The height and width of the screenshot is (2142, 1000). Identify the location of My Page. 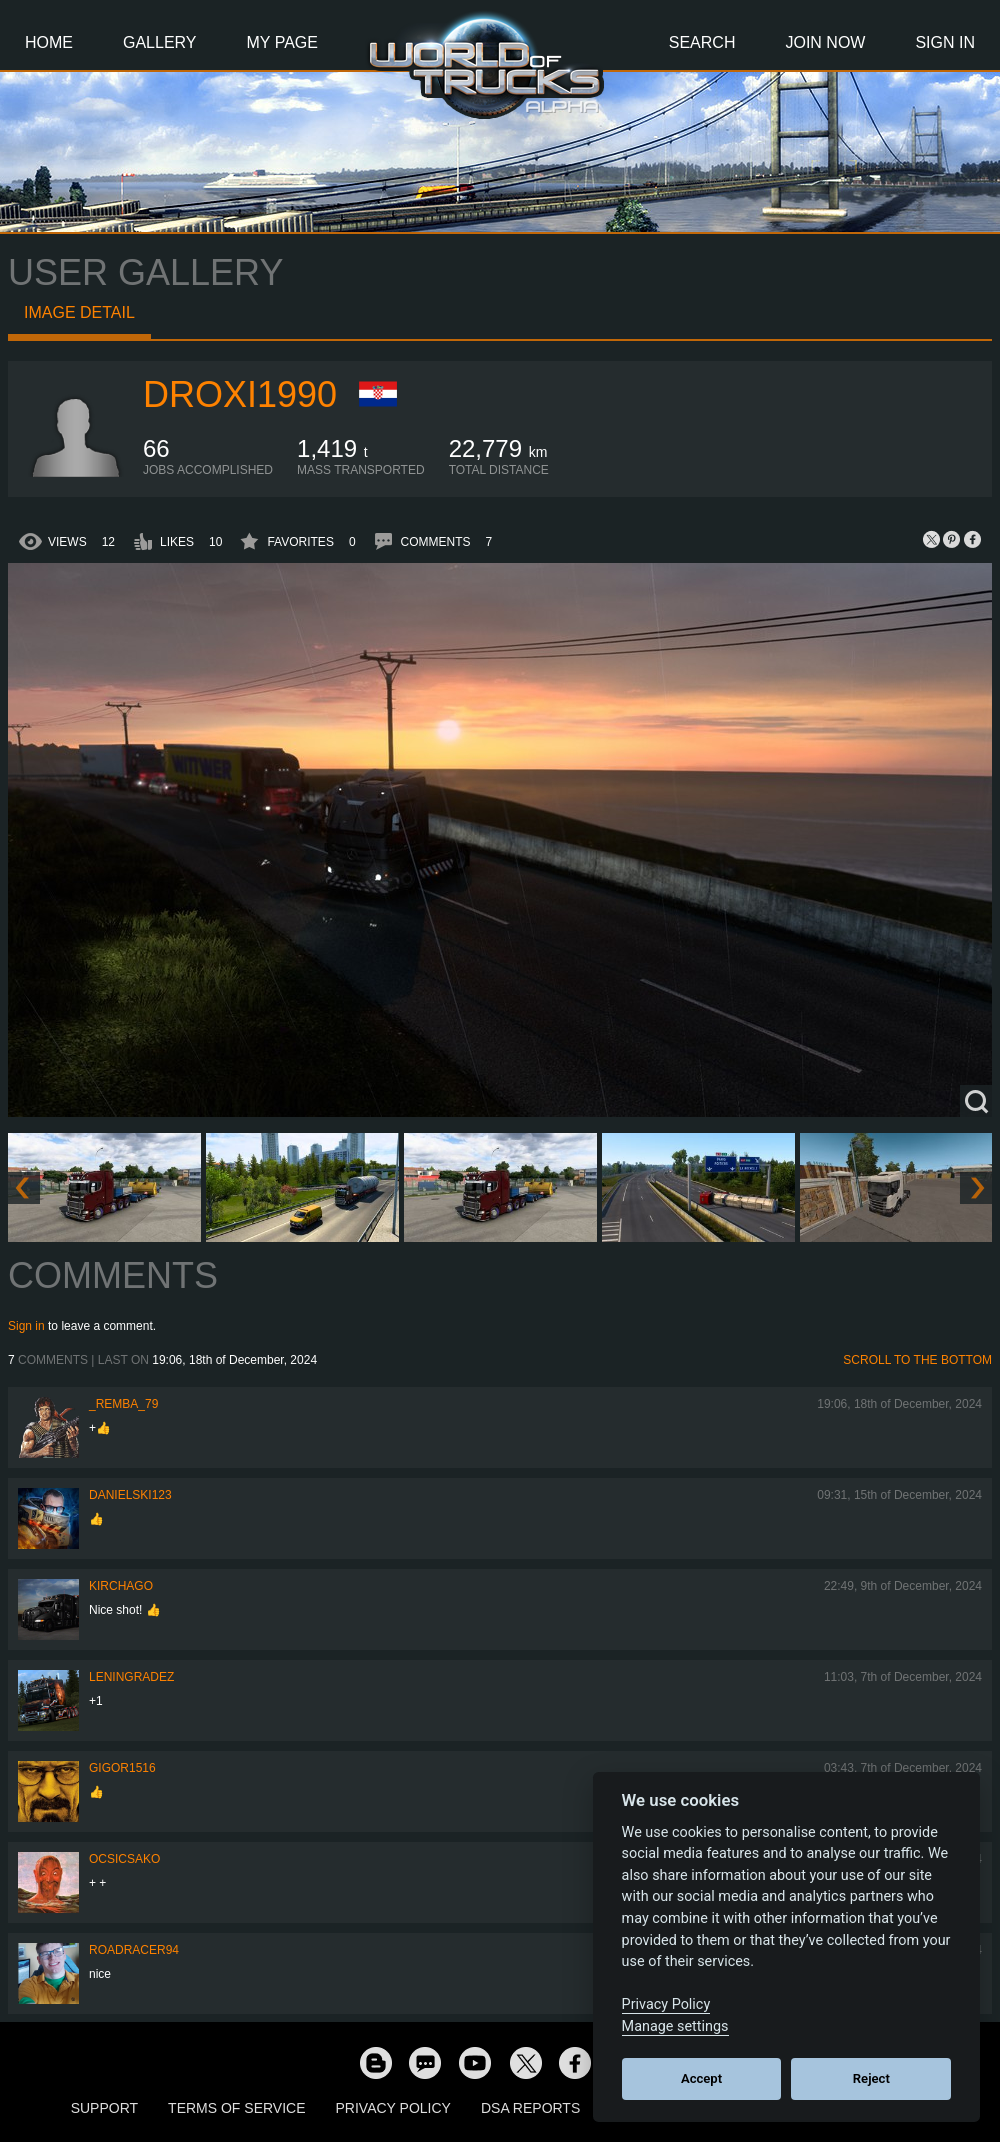
(282, 42).